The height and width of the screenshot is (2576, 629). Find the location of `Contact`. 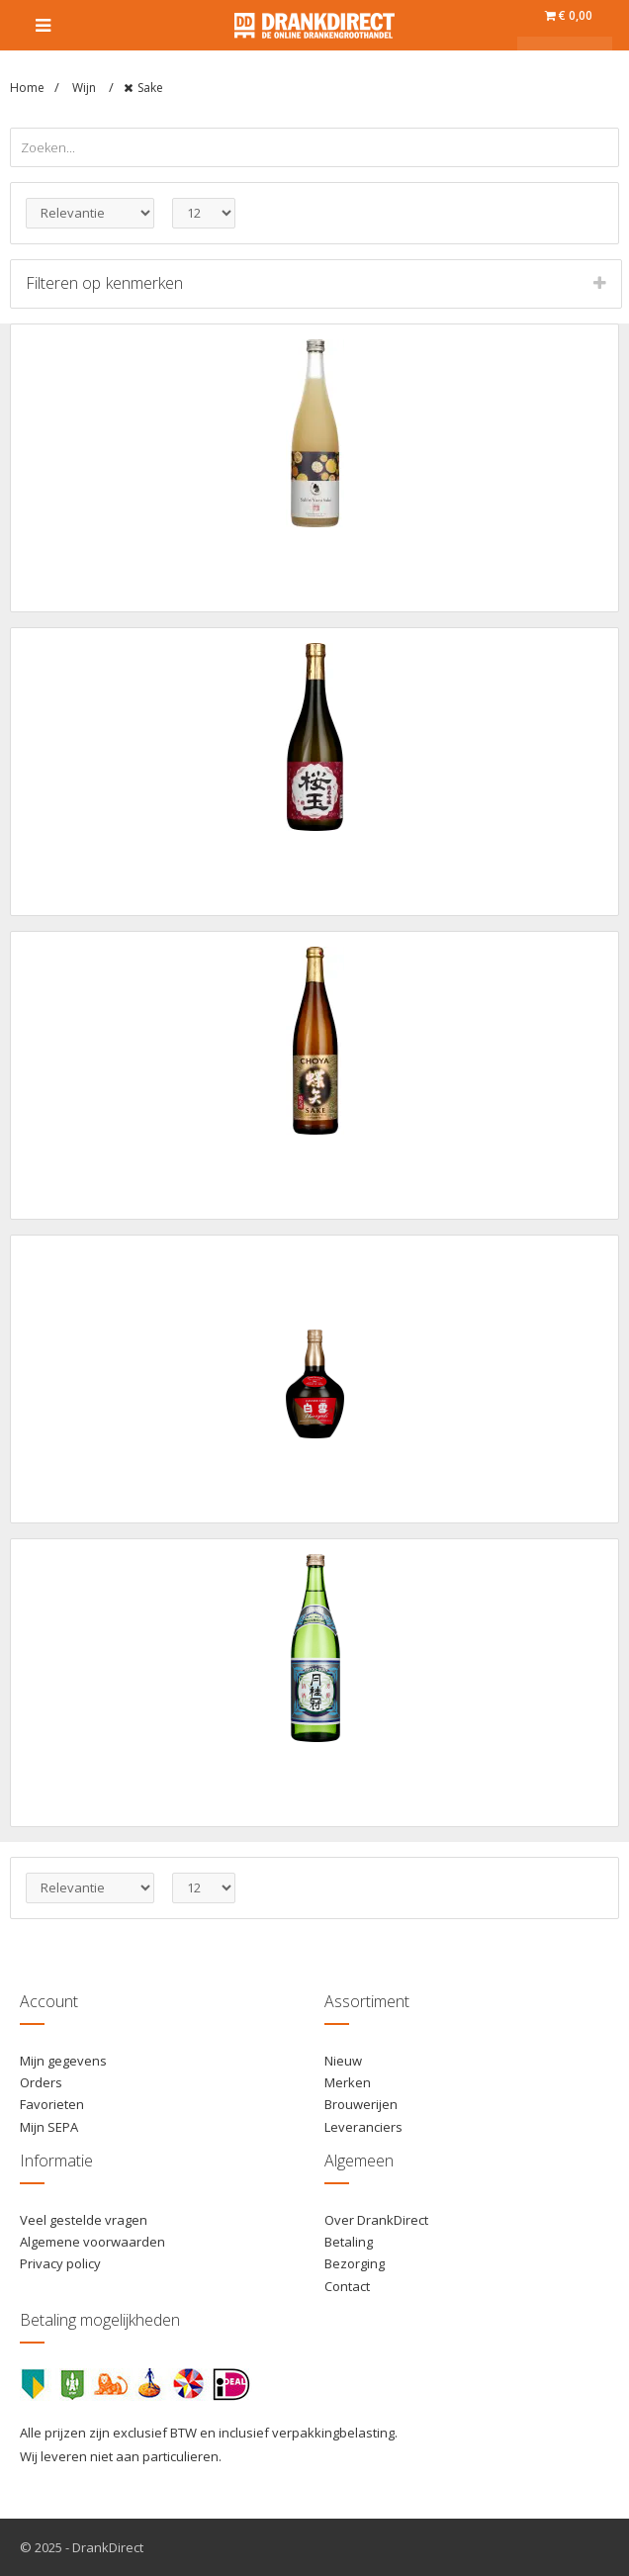

Contact is located at coordinates (347, 2286).